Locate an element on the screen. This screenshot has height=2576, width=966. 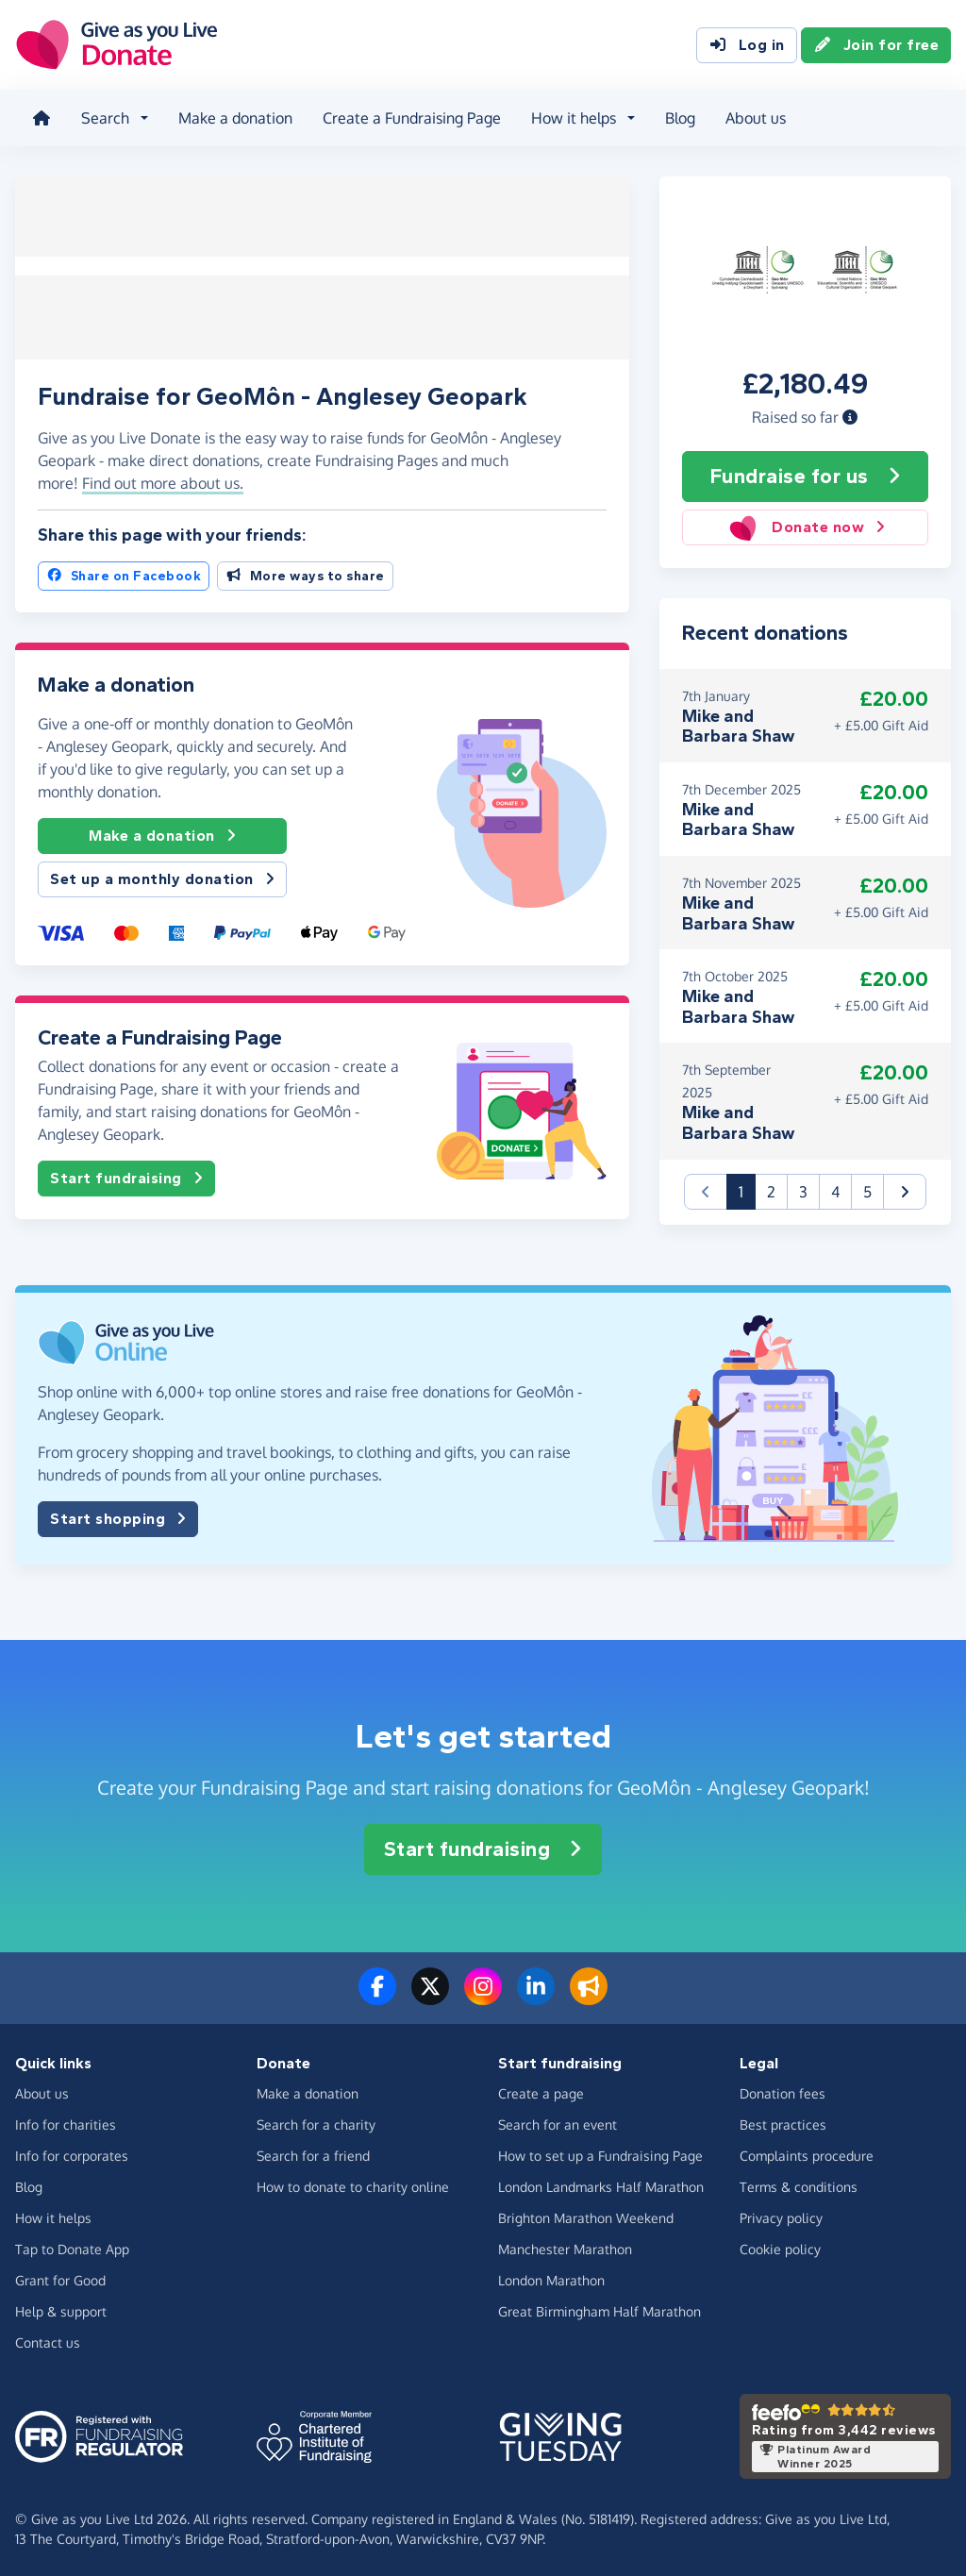
Donate now is located at coordinates (805, 525).